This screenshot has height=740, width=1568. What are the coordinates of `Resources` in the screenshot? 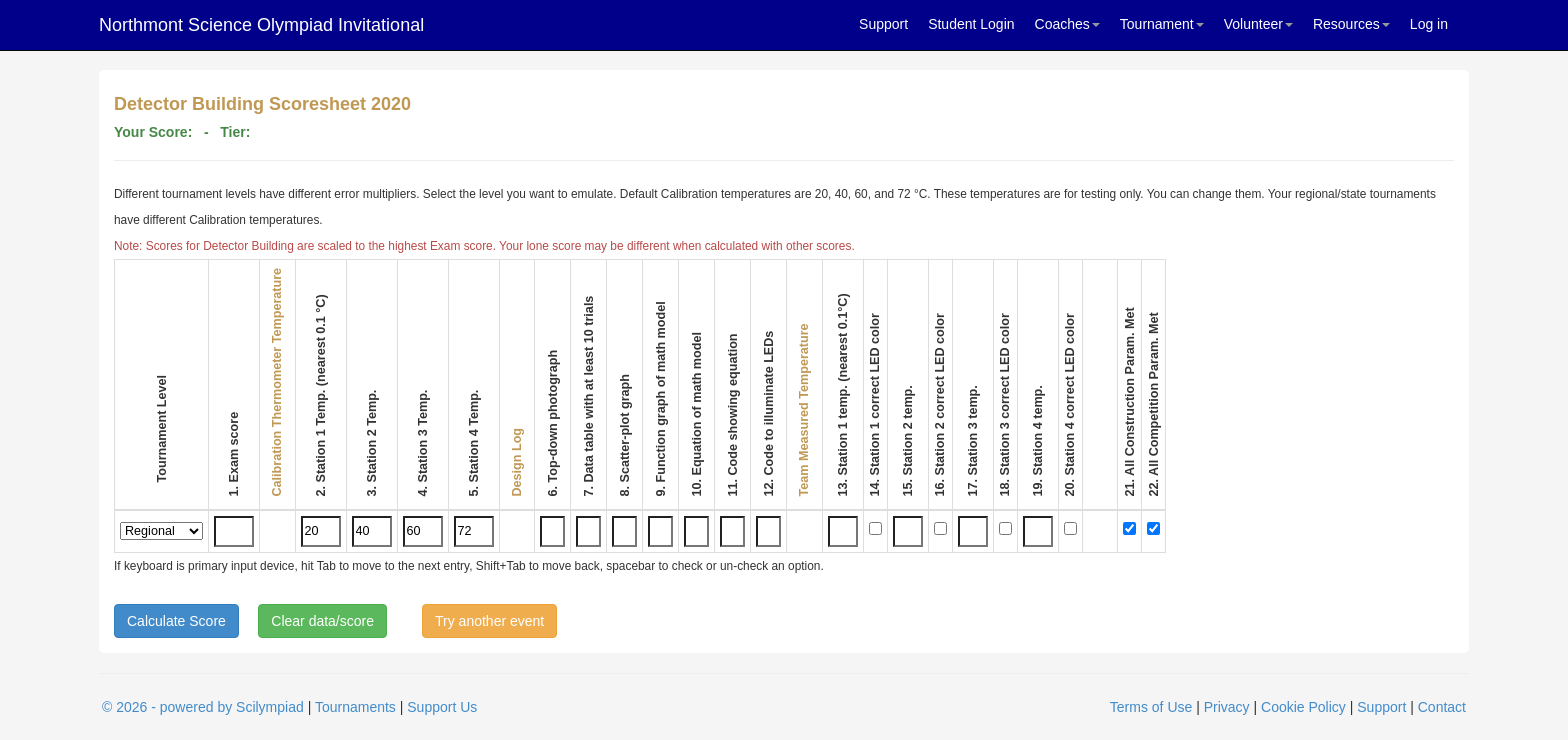 It's located at (1351, 24).